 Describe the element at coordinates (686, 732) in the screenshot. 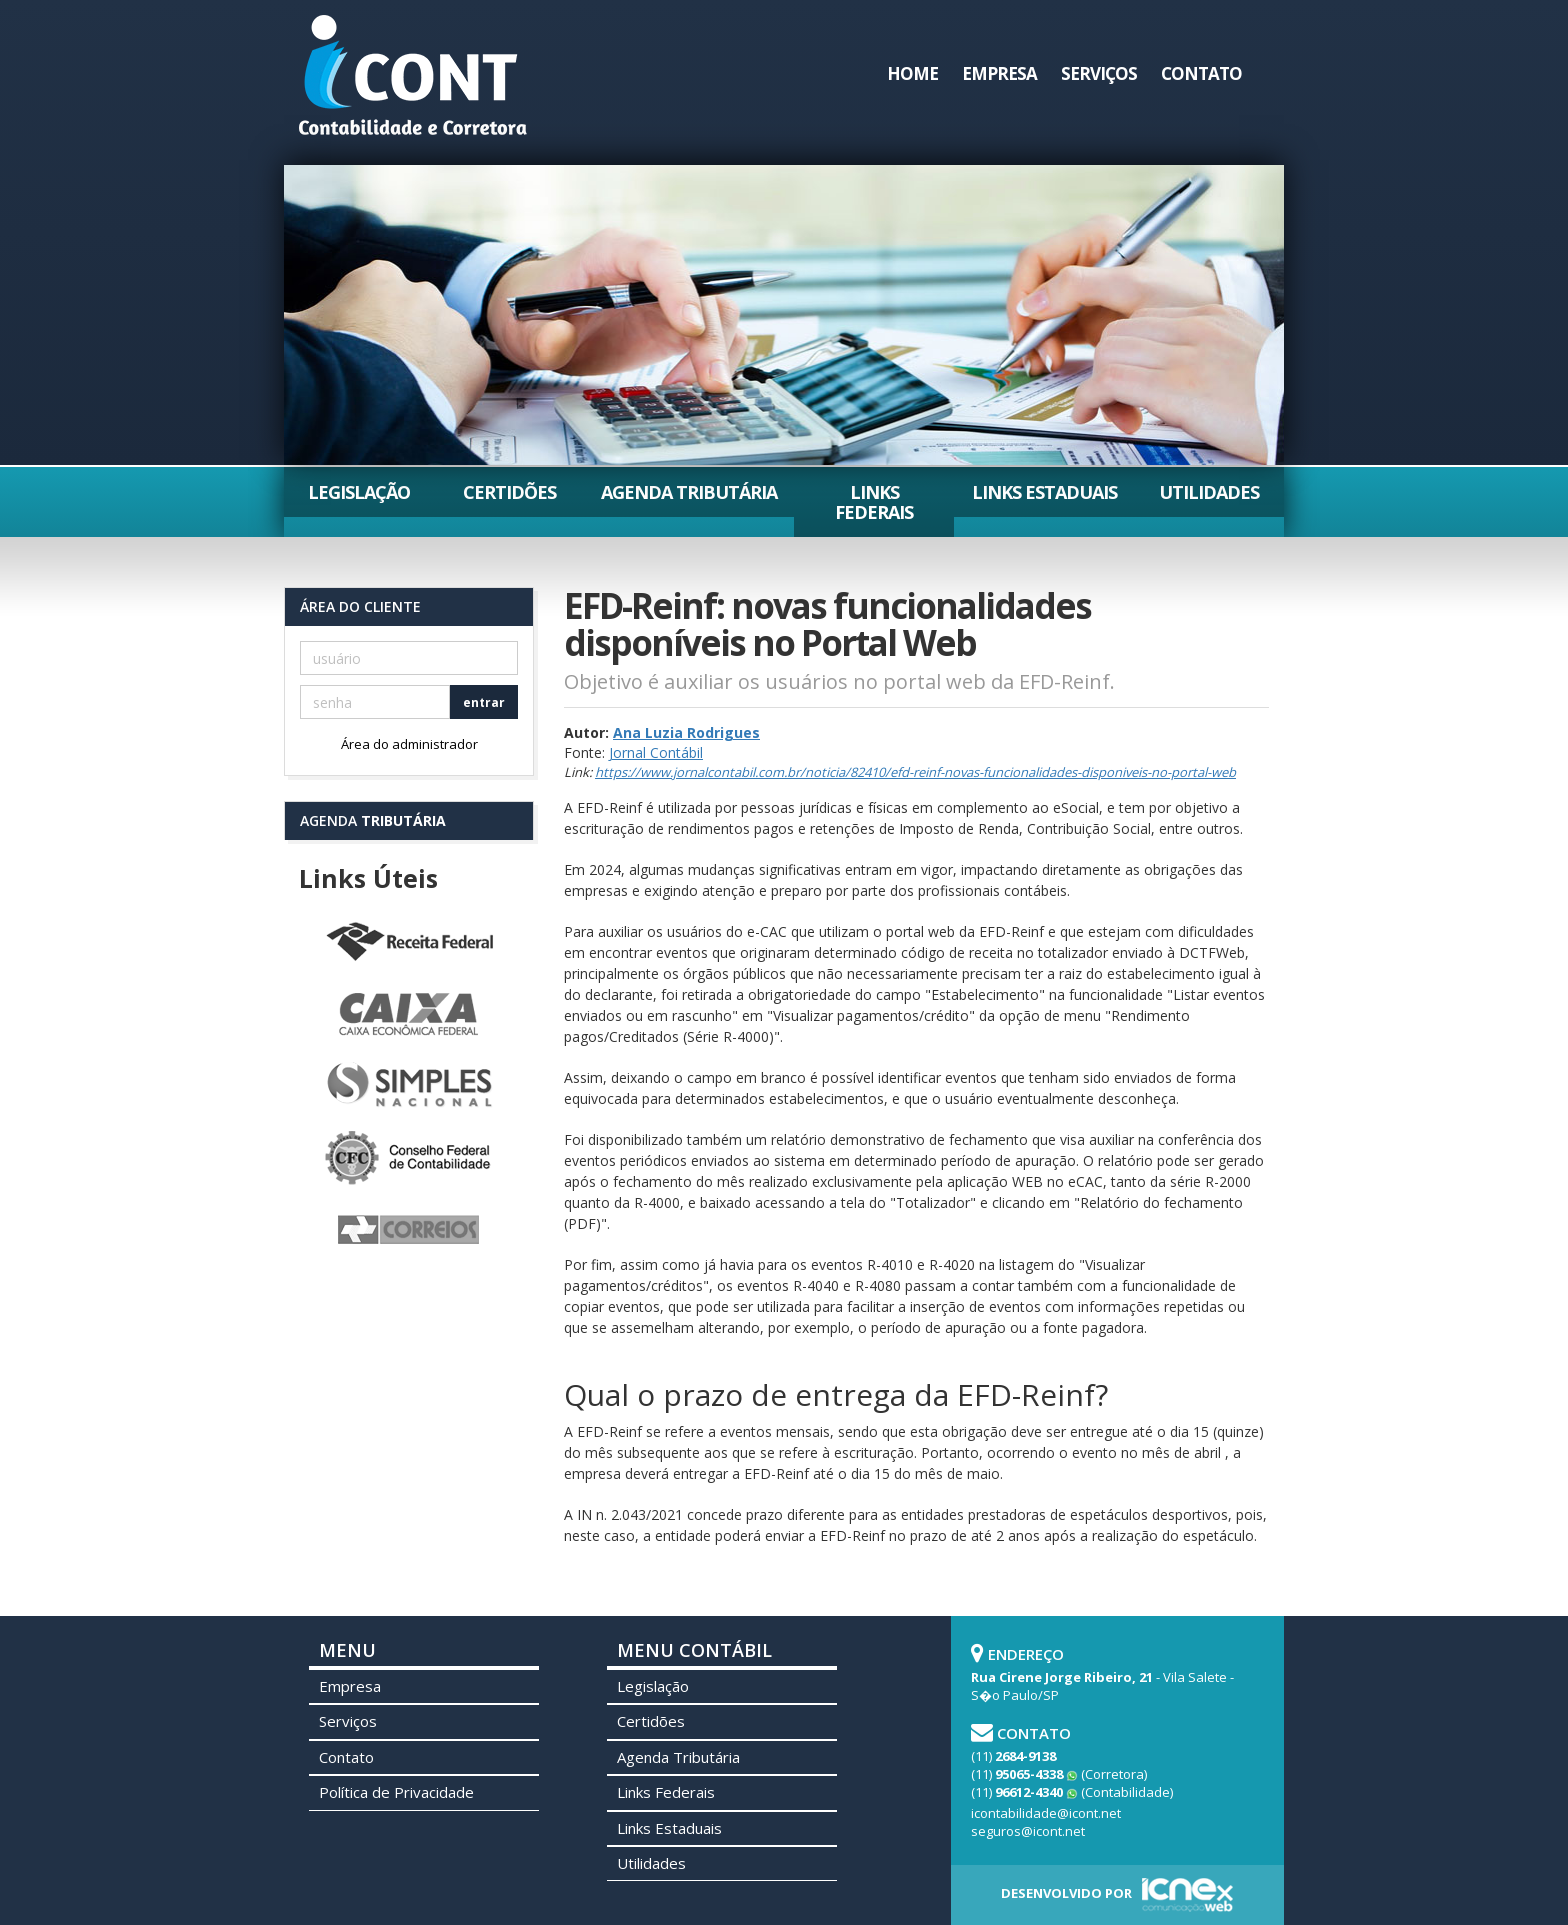

I see `Ana Luzia Rodrigues` at that location.